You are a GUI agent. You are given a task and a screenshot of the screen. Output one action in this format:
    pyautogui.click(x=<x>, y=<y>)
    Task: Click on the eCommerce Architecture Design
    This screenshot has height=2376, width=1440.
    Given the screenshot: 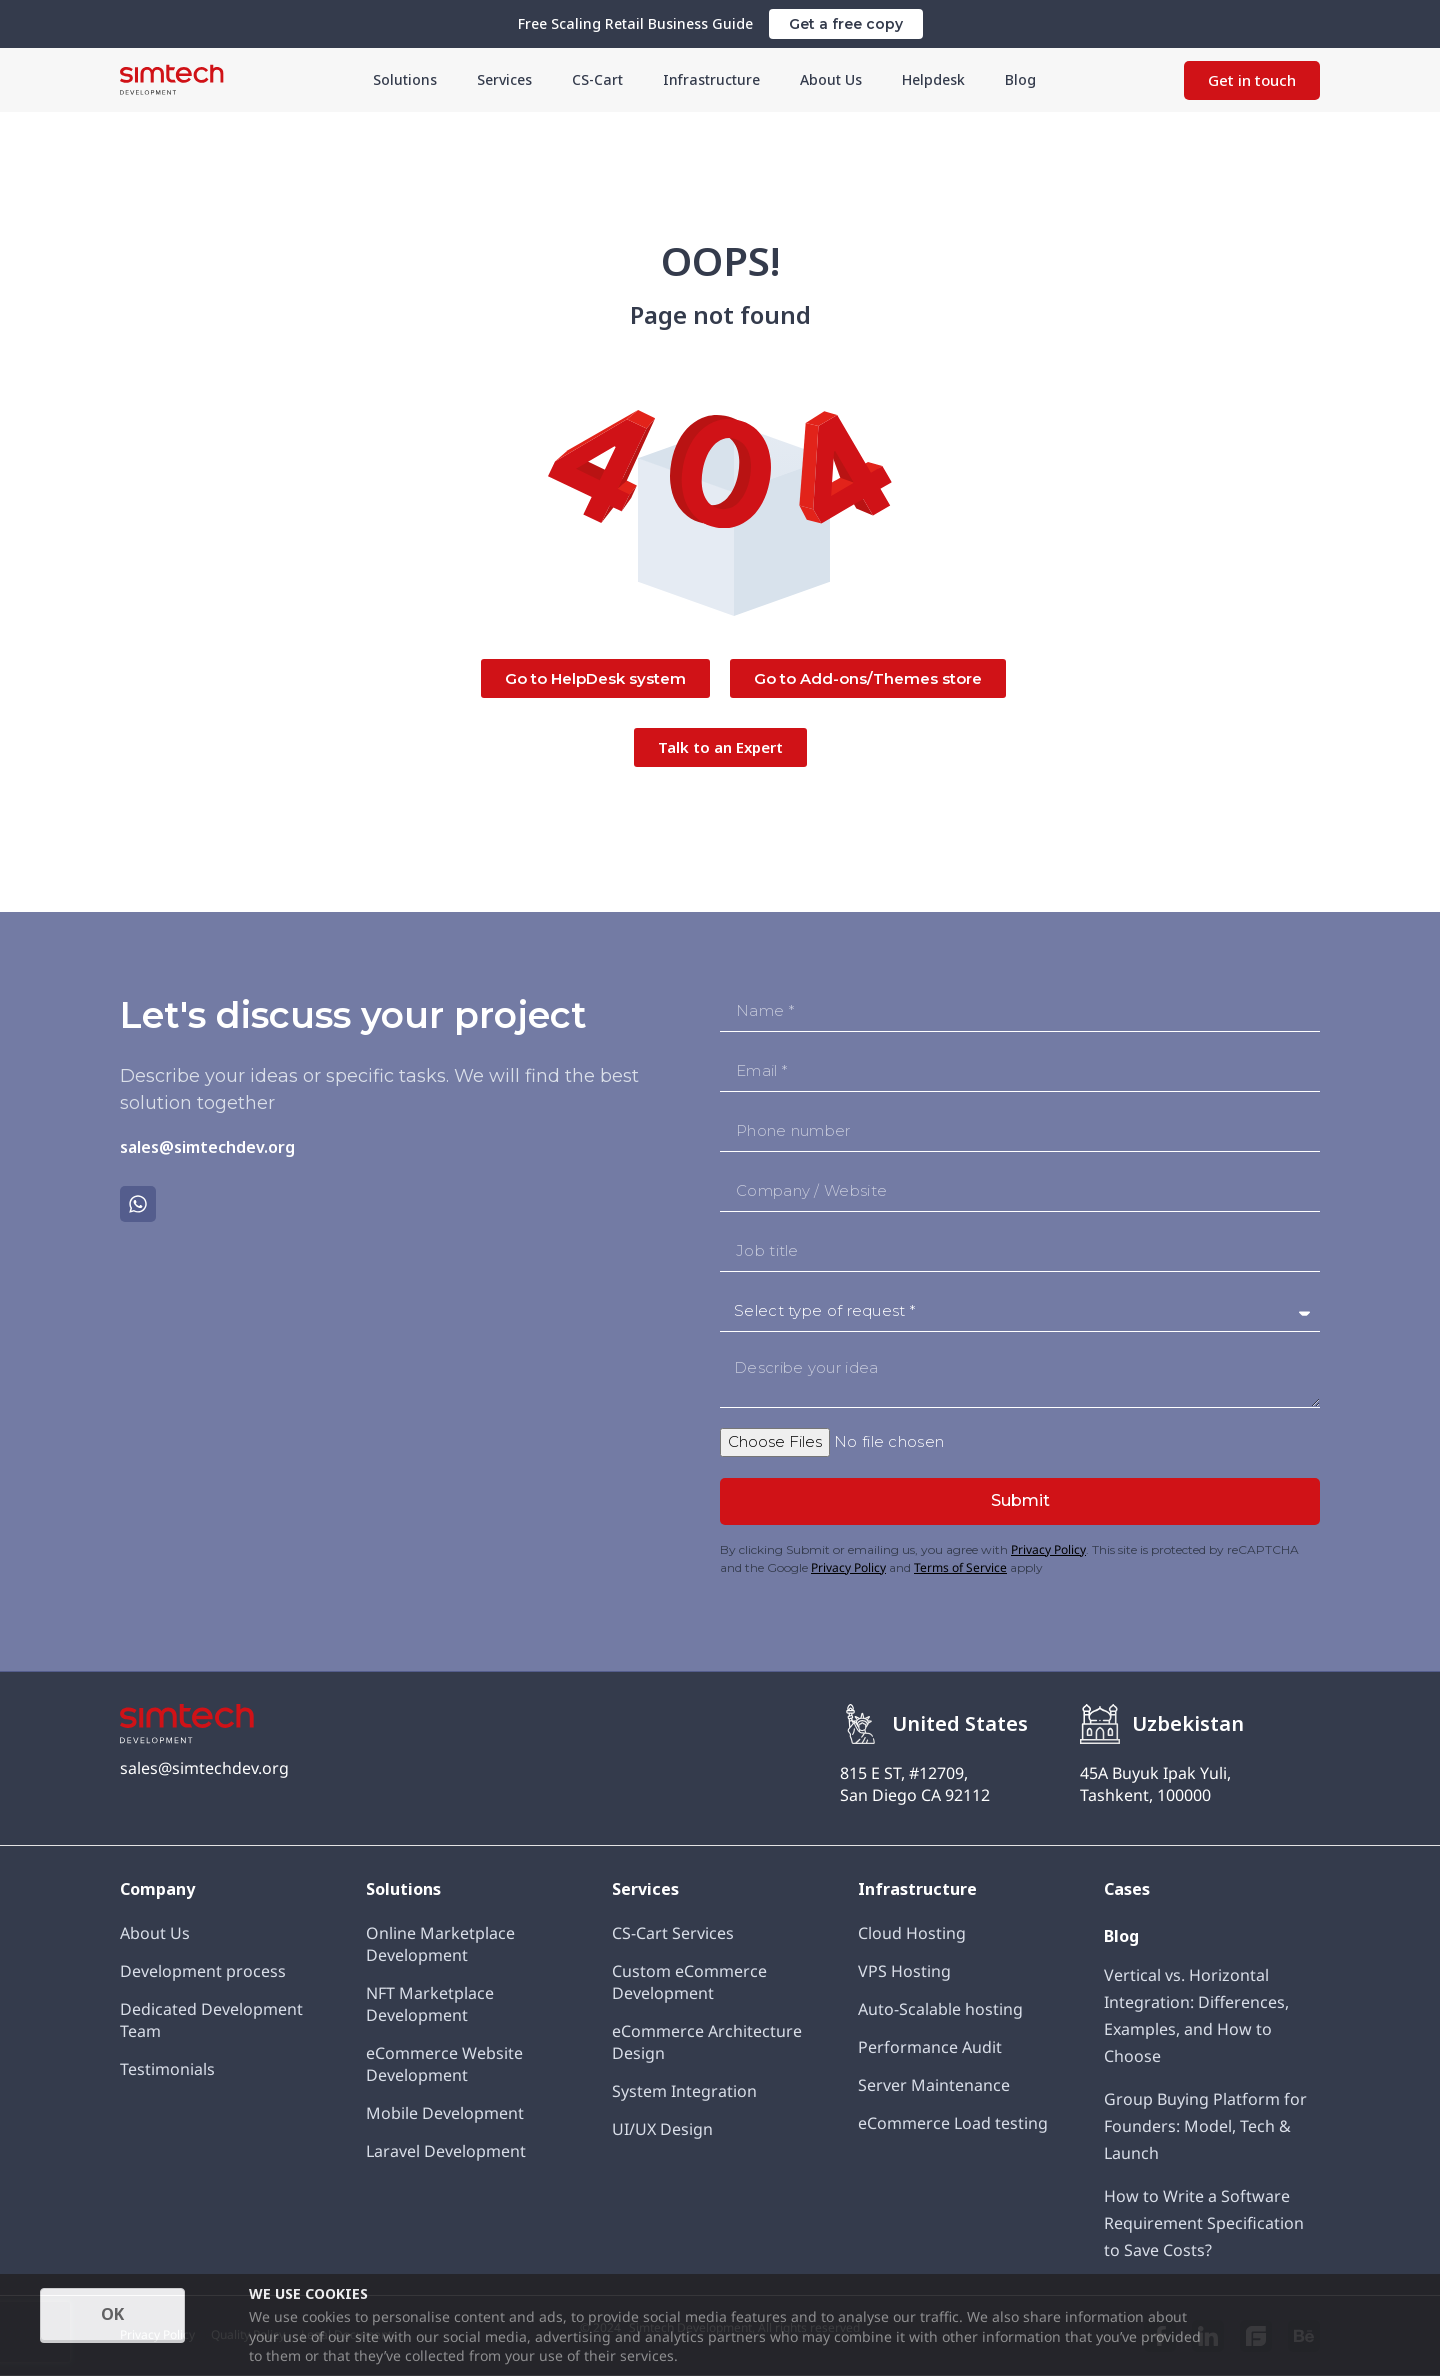 What is the action you would take?
    pyautogui.click(x=707, y=2042)
    